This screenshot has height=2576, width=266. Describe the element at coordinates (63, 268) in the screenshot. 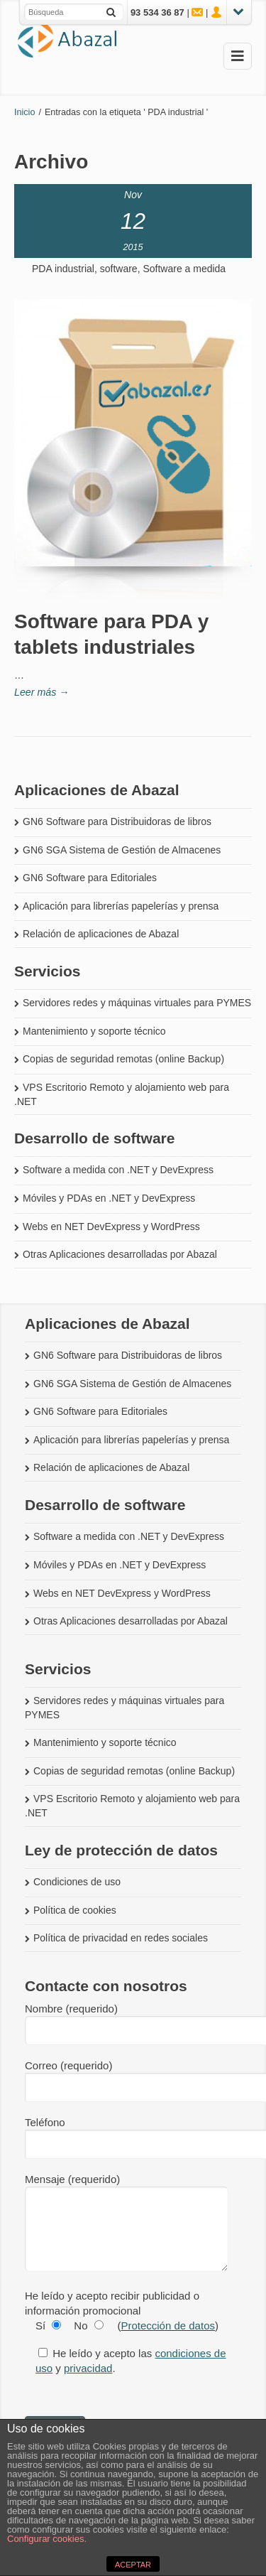

I see `PDA industrial` at that location.